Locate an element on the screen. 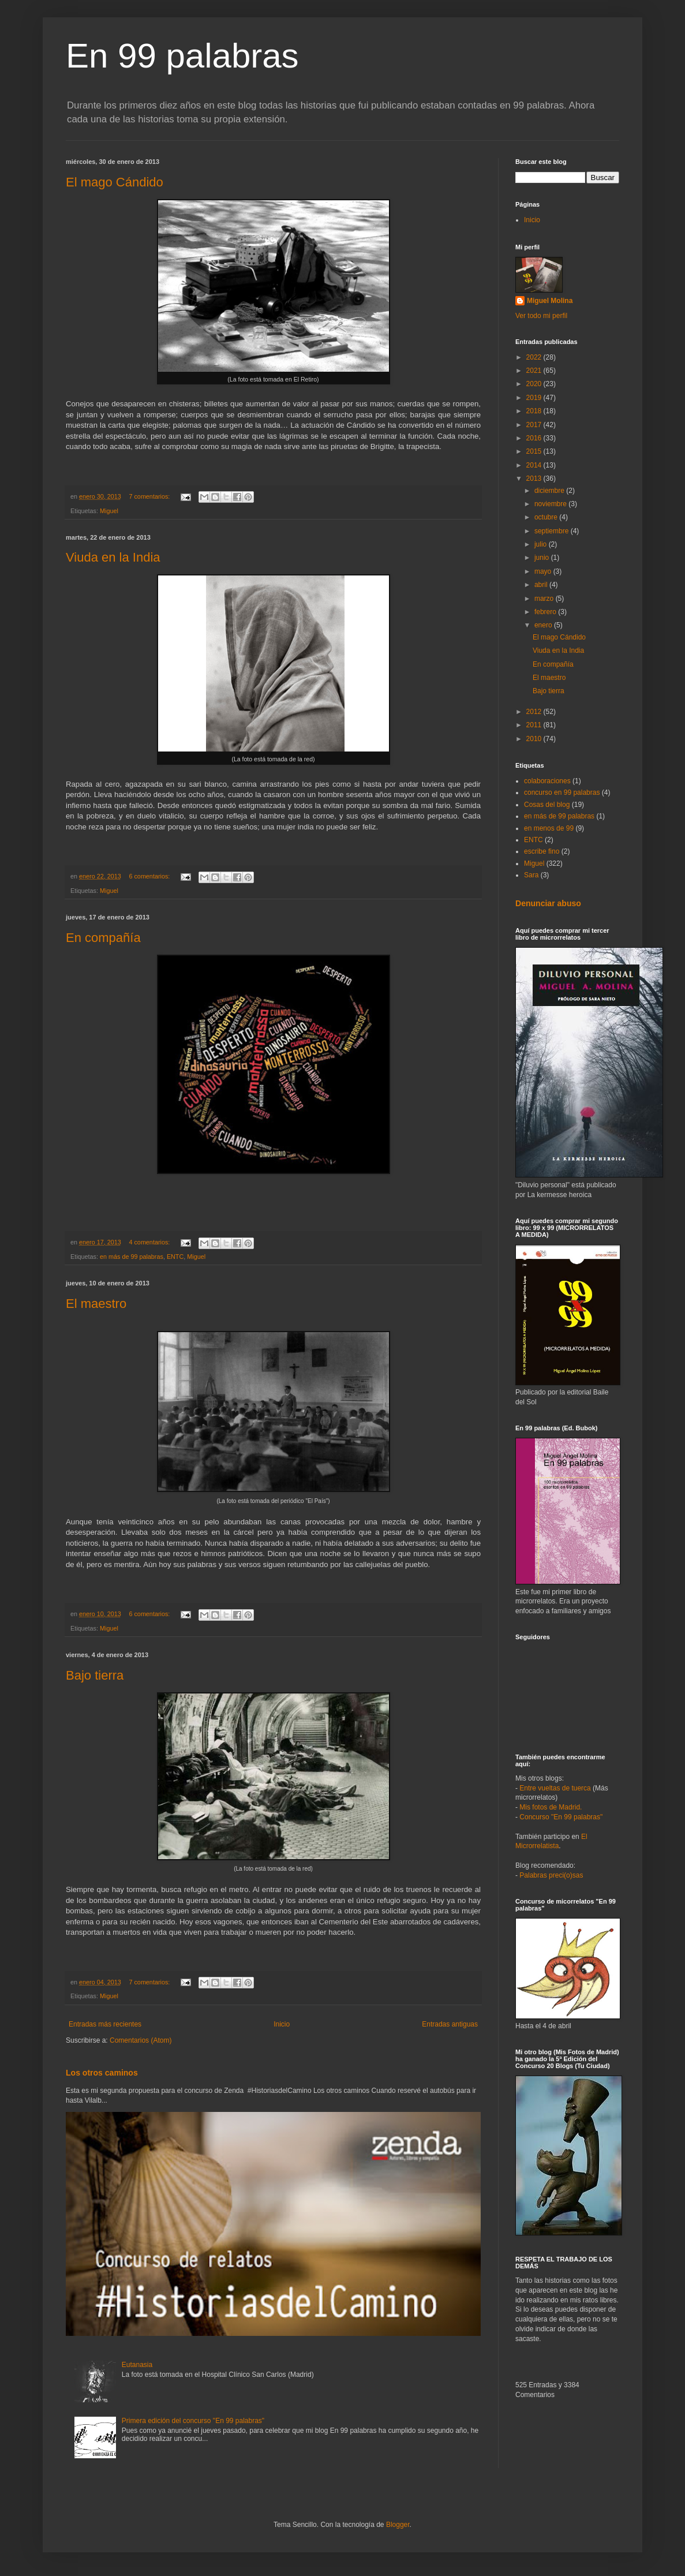 This screenshot has width=685, height=2576. concurso en 99 palabras is located at coordinates (562, 792).